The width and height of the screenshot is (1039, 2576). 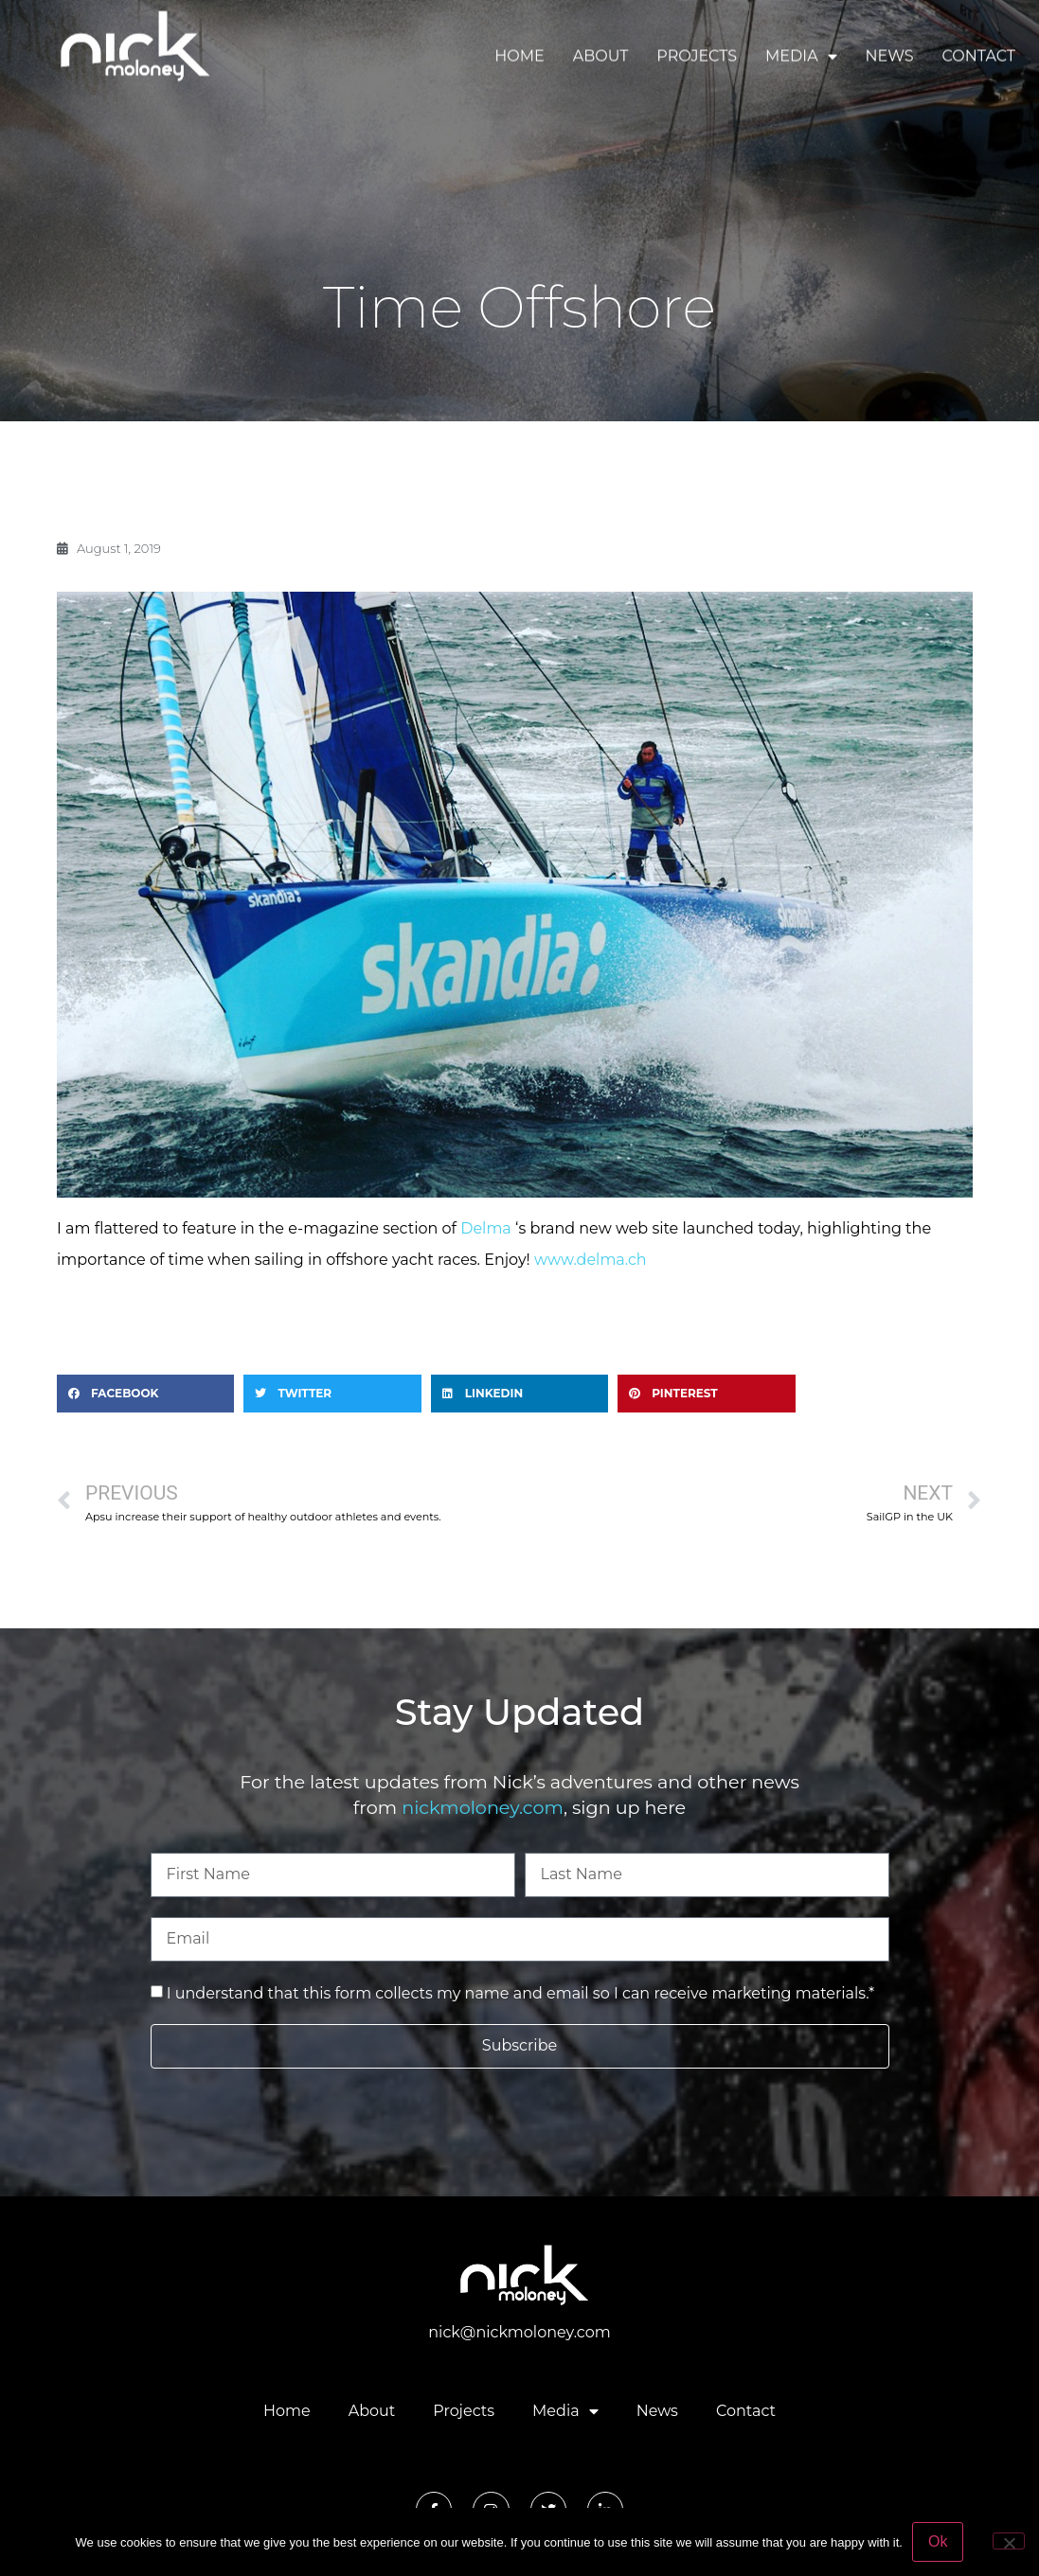 What do you see at coordinates (1009, 2540) in the screenshot?
I see `[No]` at bounding box center [1009, 2540].